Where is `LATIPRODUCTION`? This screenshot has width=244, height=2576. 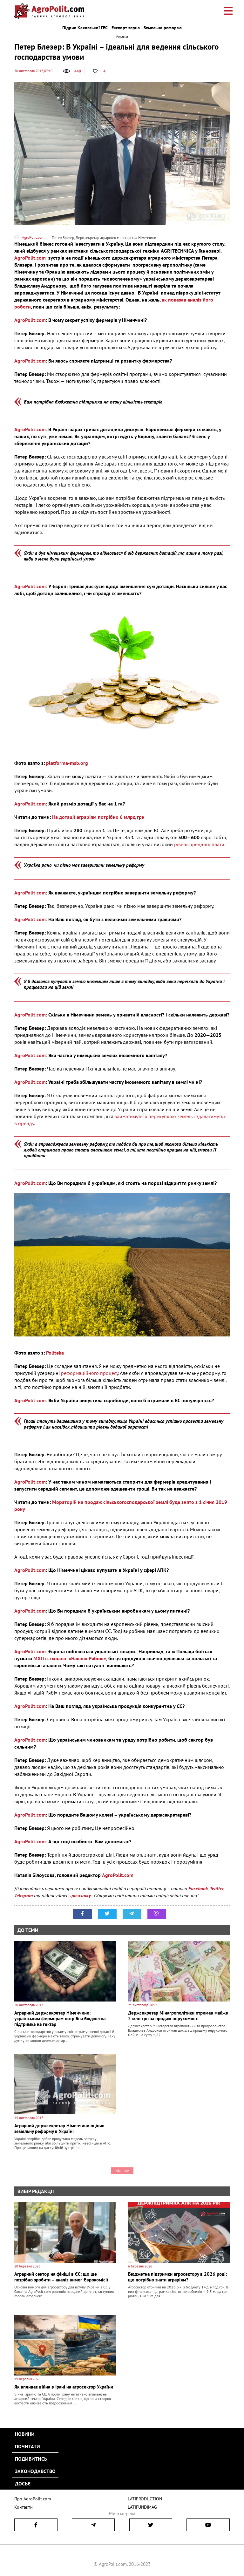 LATIPRODUCTION is located at coordinates (144, 2498).